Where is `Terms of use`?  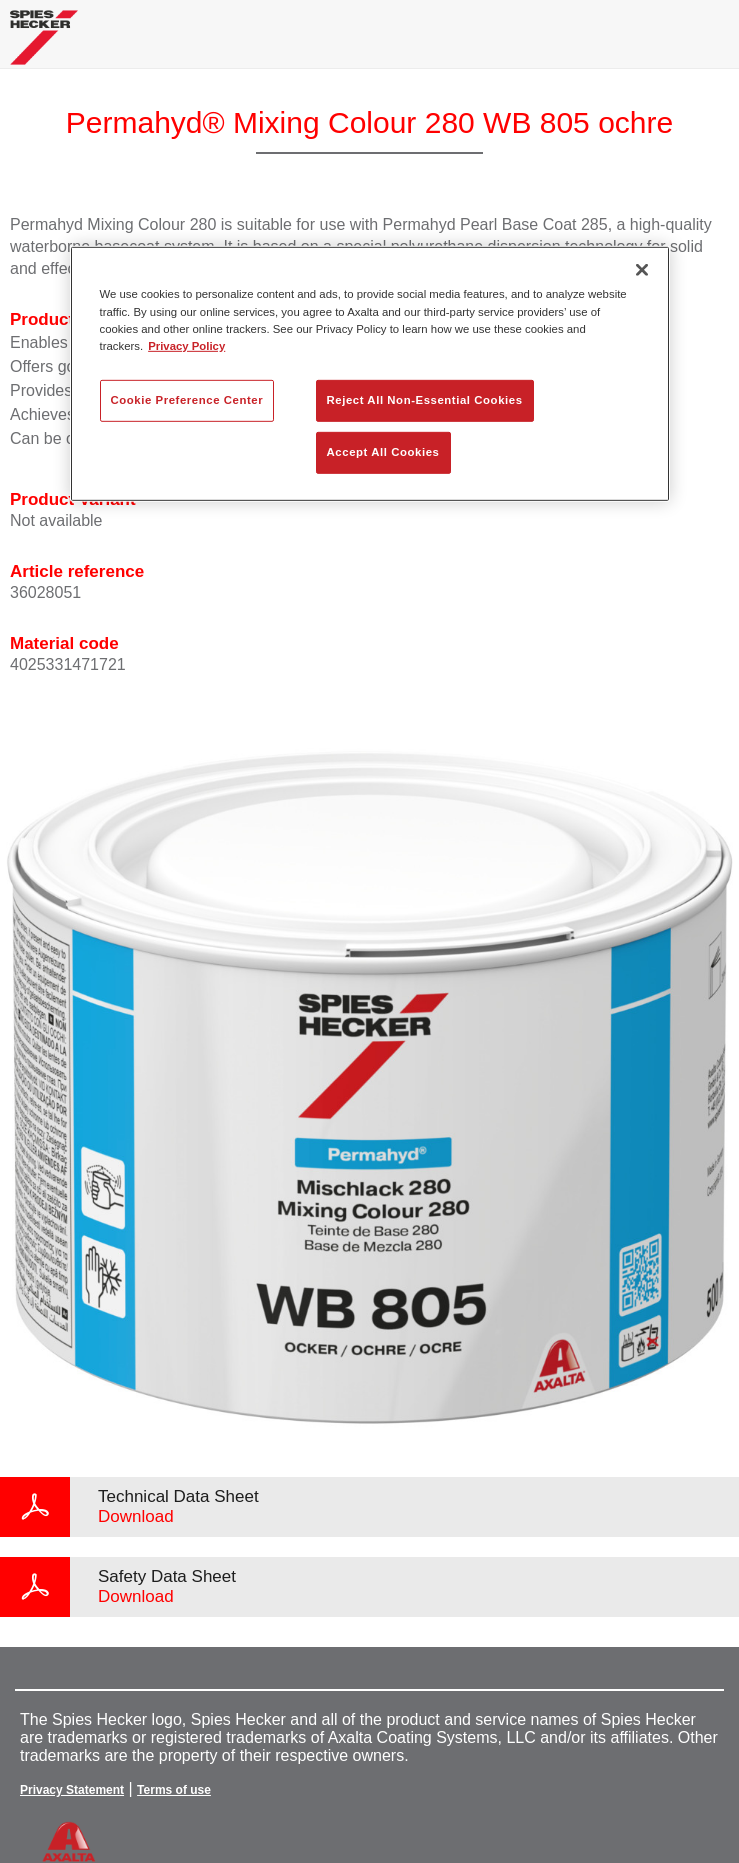
Terms of use is located at coordinates (174, 1790).